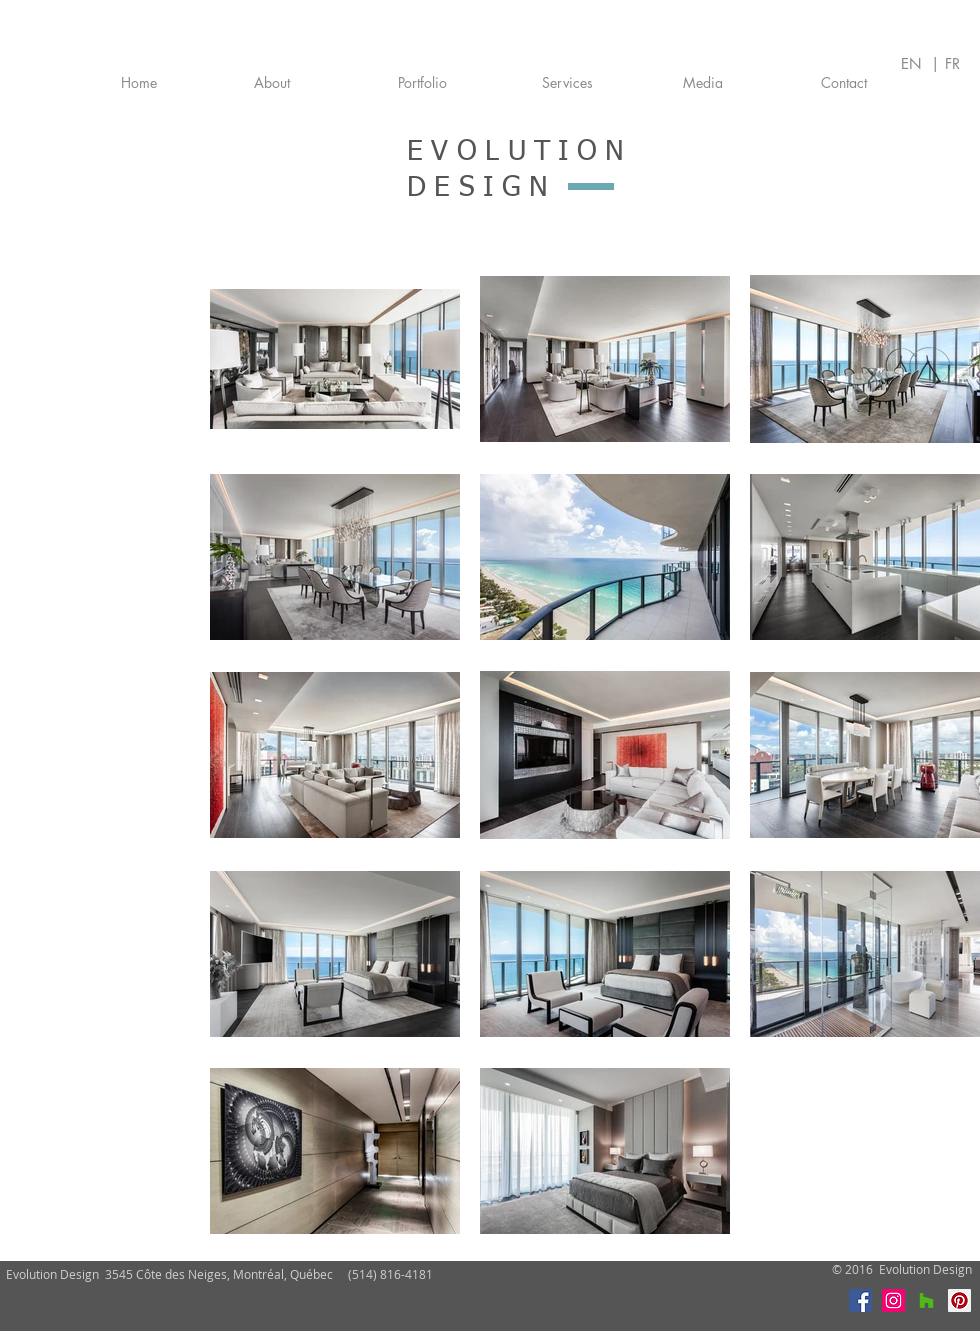 The width and height of the screenshot is (980, 1331). What do you see at coordinates (422, 83) in the screenshot?
I see `[Portfolio]` at bounding box center [422, 83].